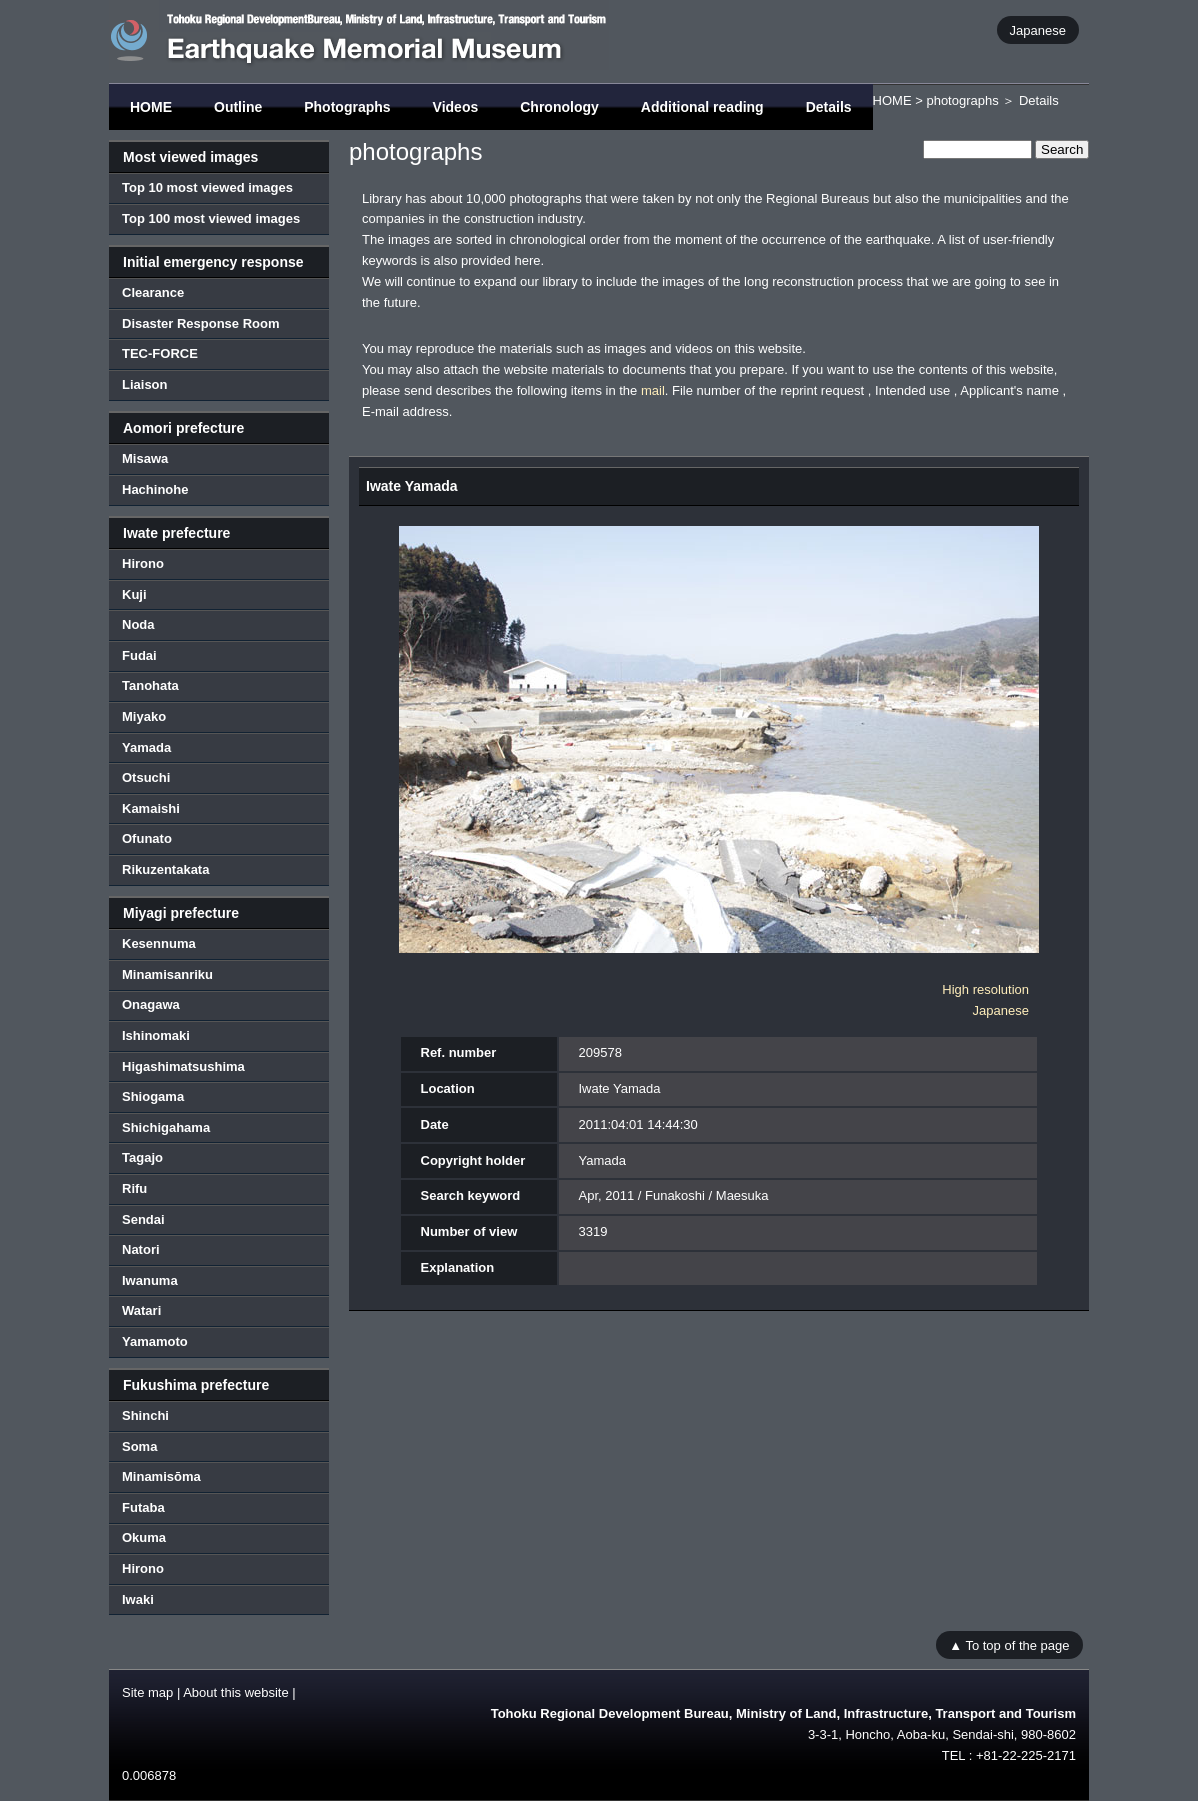  What do you see at coordinates (165, 869) in the screenshot?
I see `Rikuzentakata` at bounding box center [165, 869].